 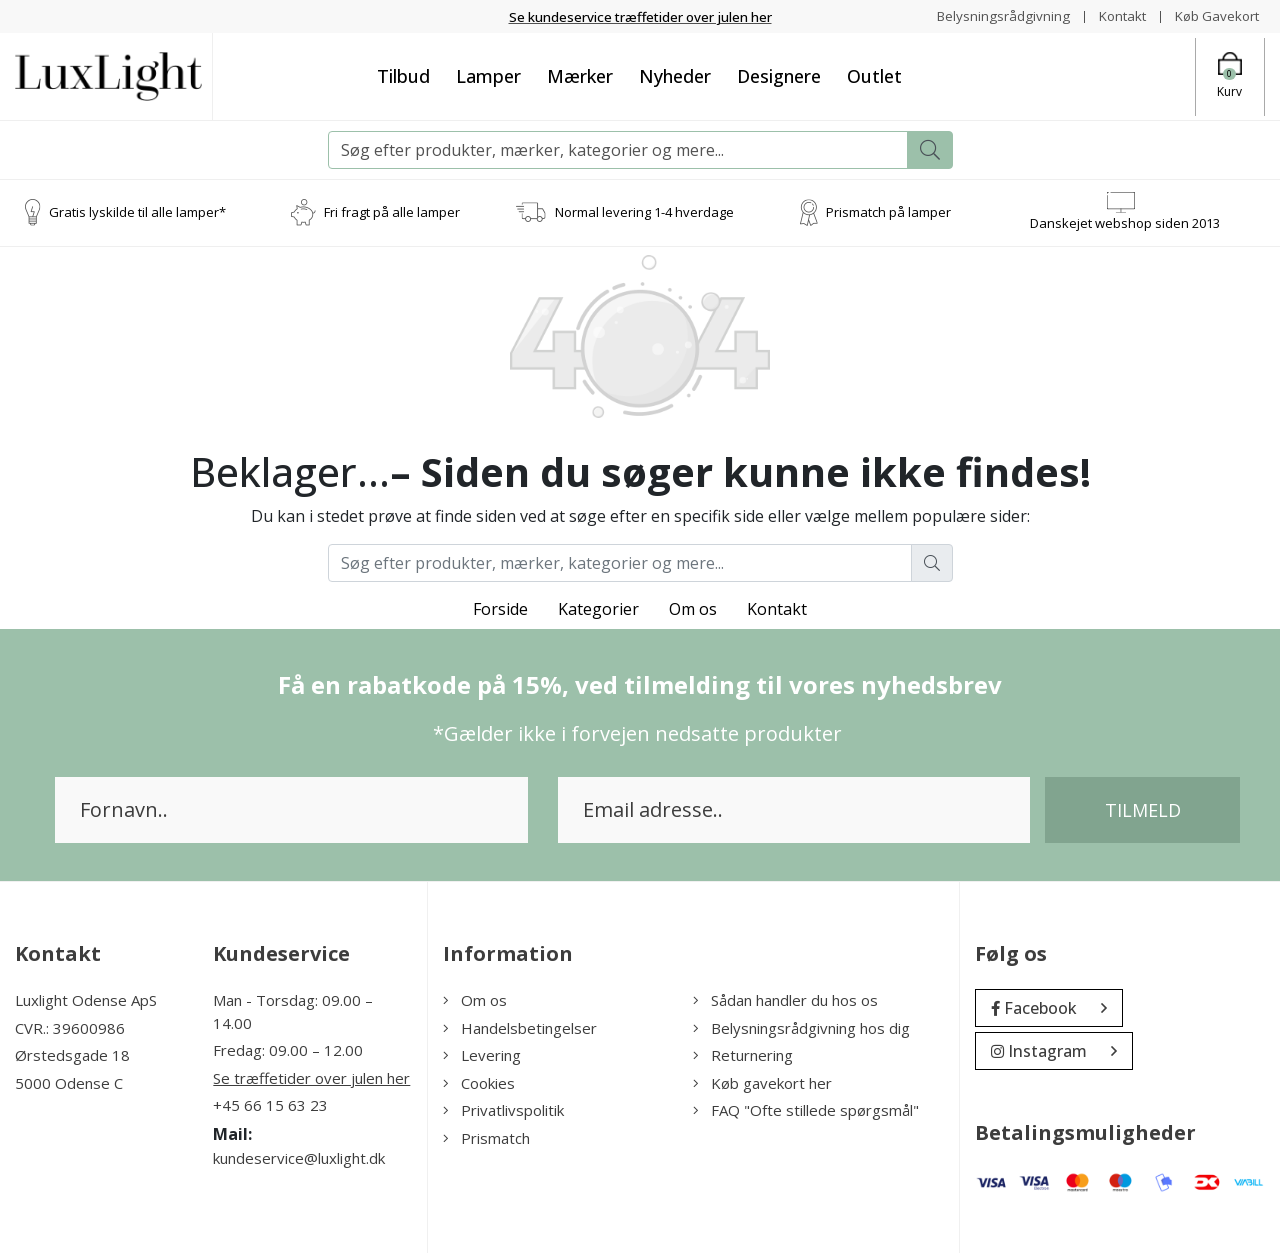 What do you see at coordinates (640, 16) in the screenshot?
I see `Se kundeservice træffetider over julen her` at bounding box center [640, 16].